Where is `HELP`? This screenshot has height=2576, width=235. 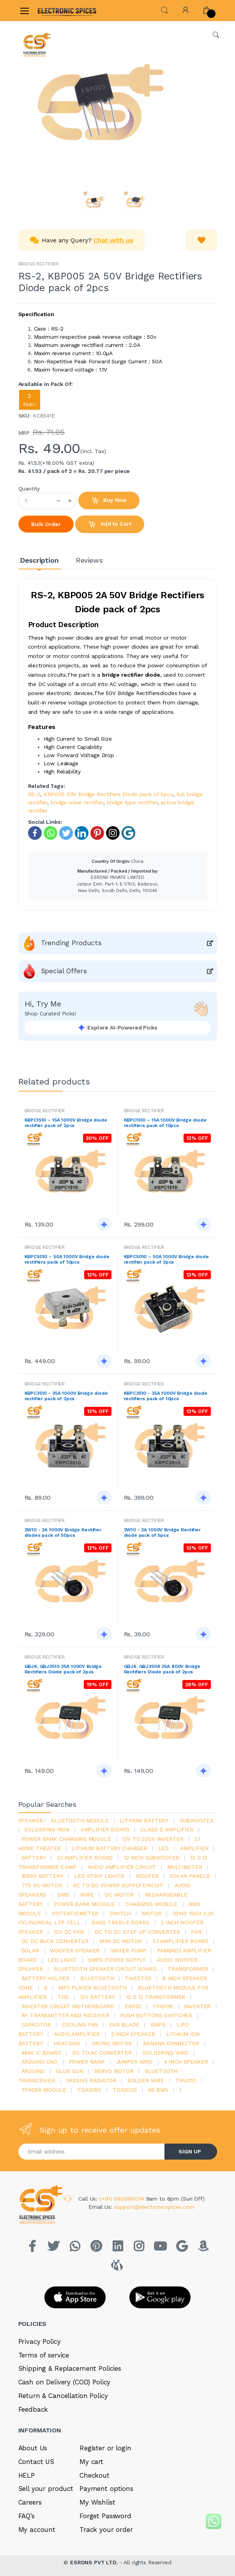 HELP is located at coordinates (26, 2475).